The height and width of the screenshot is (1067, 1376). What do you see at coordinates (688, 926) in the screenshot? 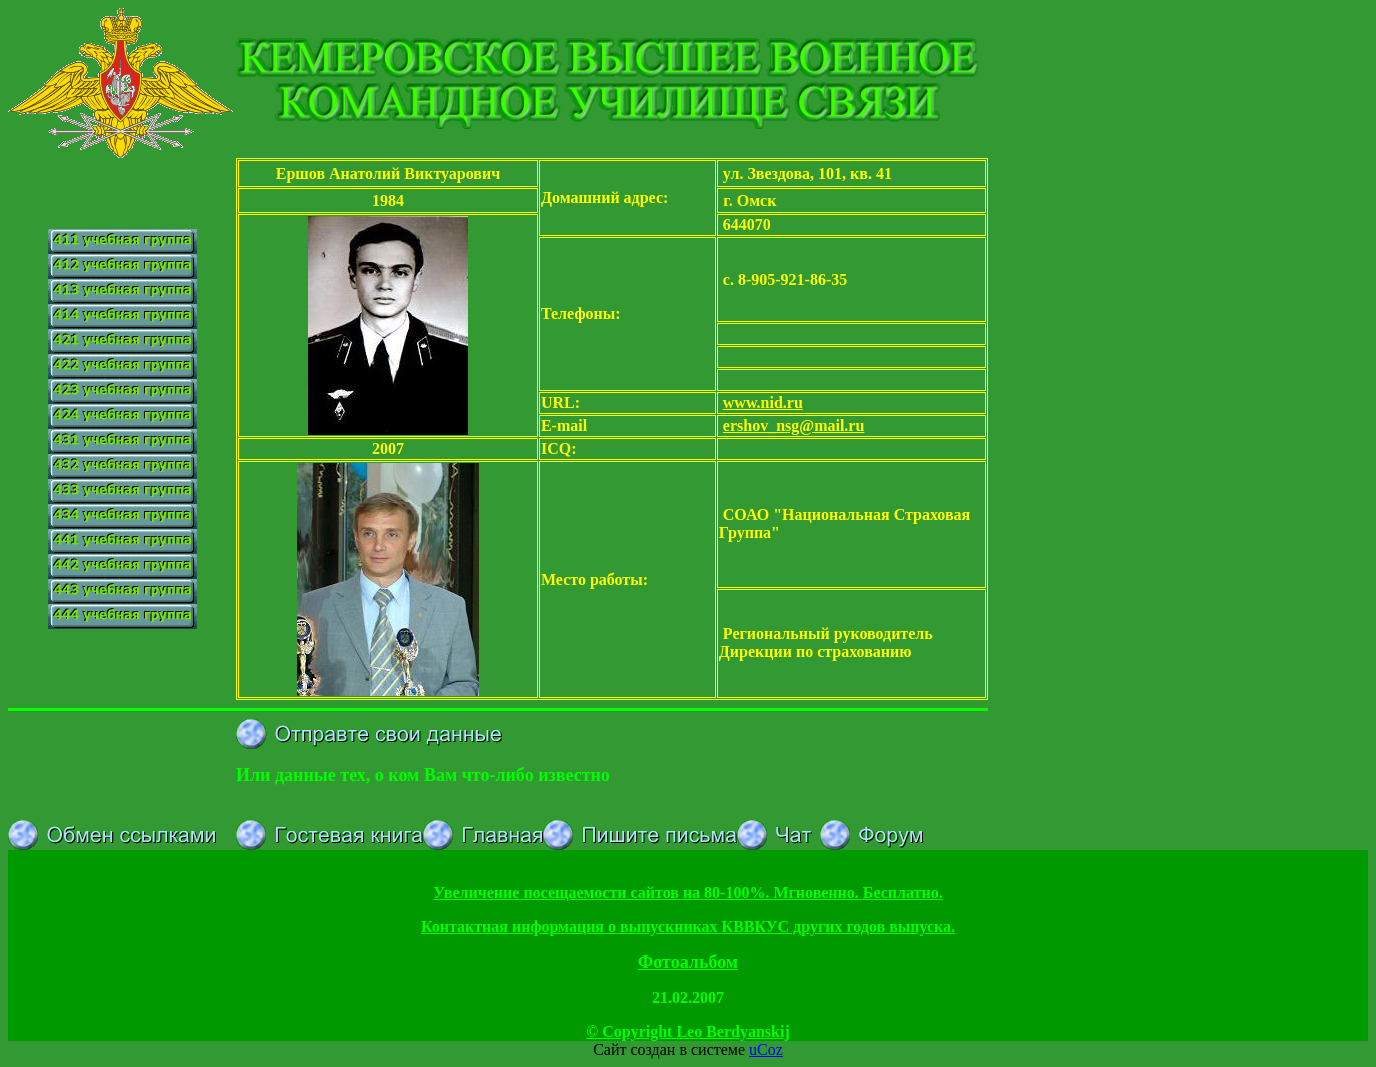
I see `Контактная информация о выпускниках КВВКУС других годов выпуска.` at bounding box center [688, 926].